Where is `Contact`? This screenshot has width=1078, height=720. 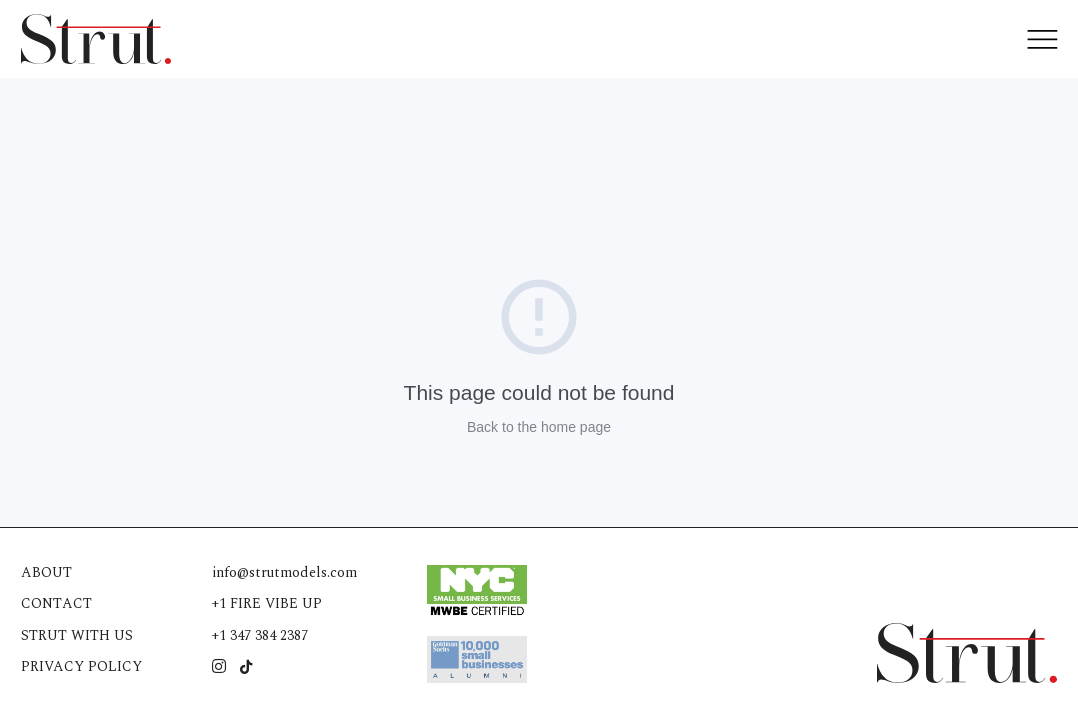
Contact is located at coordinates (56, 603).